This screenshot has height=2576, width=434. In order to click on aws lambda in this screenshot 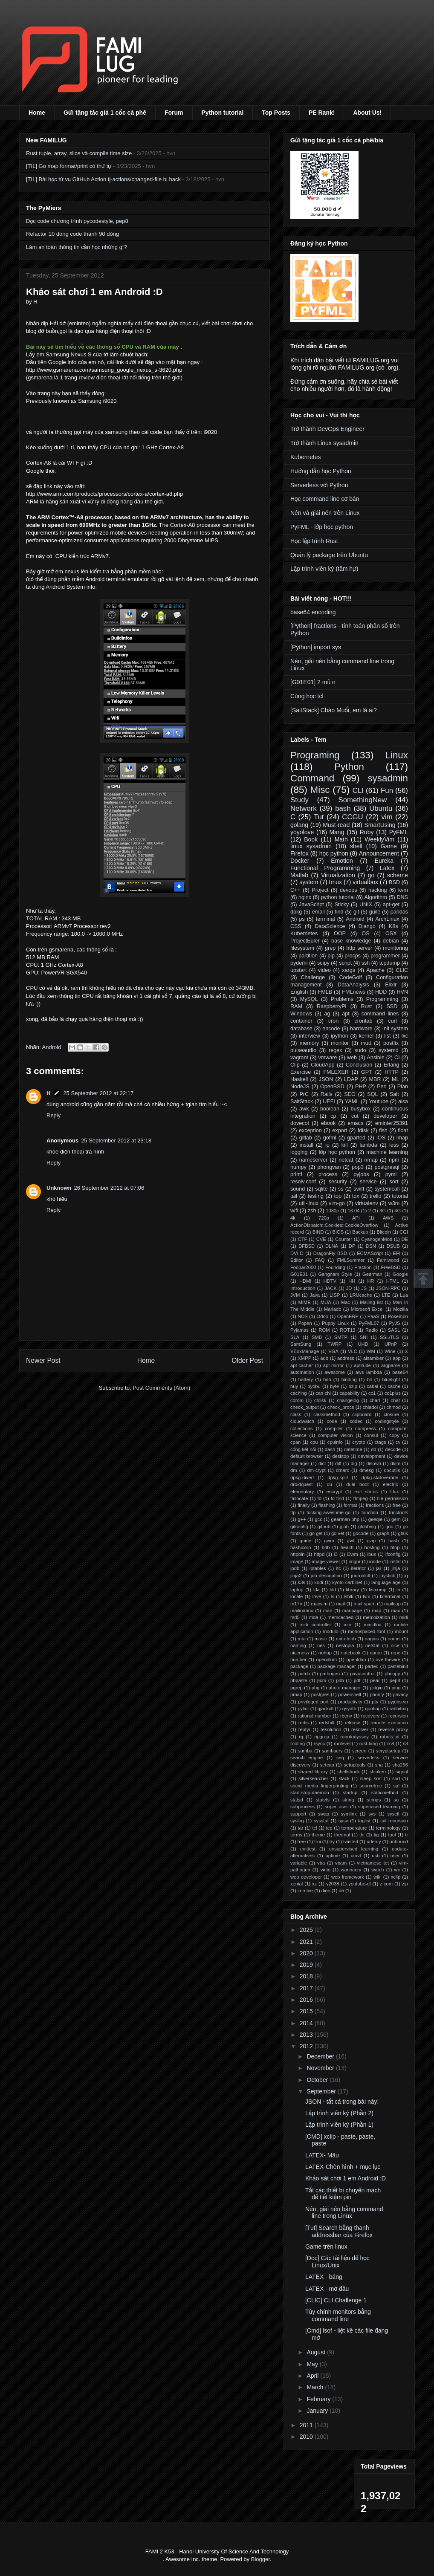, I will do `click(369, 1372)`.